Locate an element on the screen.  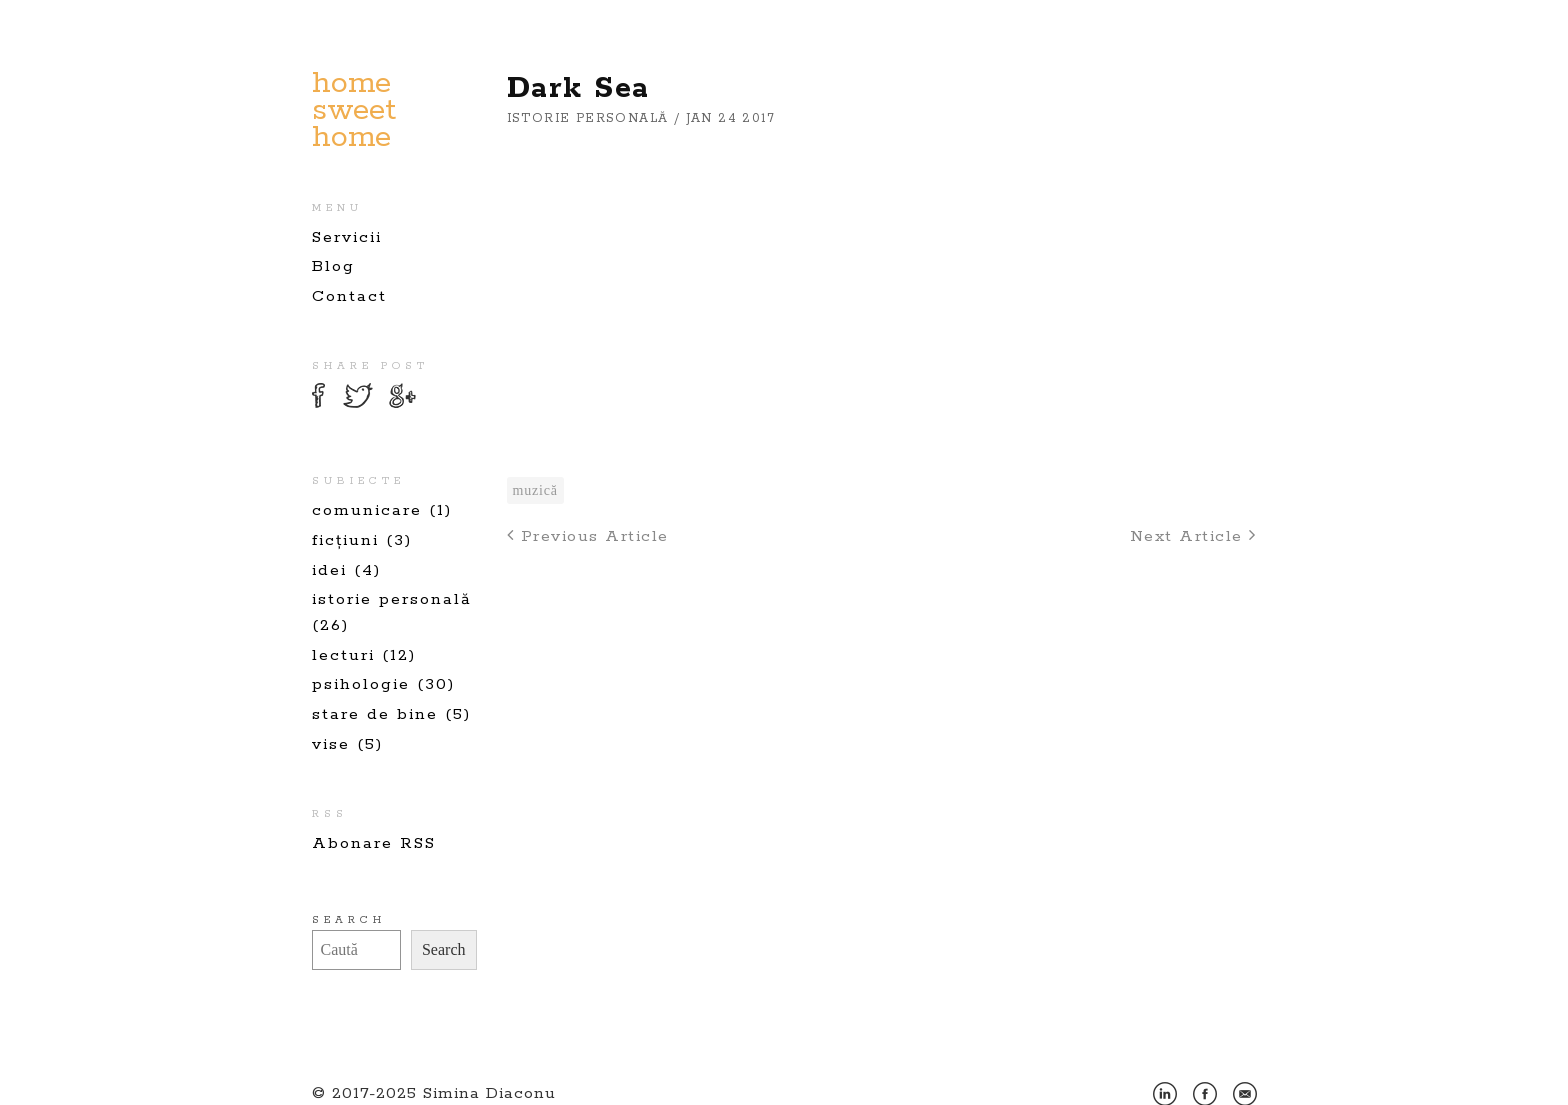
comunicare is located at coordinates (367, 510).